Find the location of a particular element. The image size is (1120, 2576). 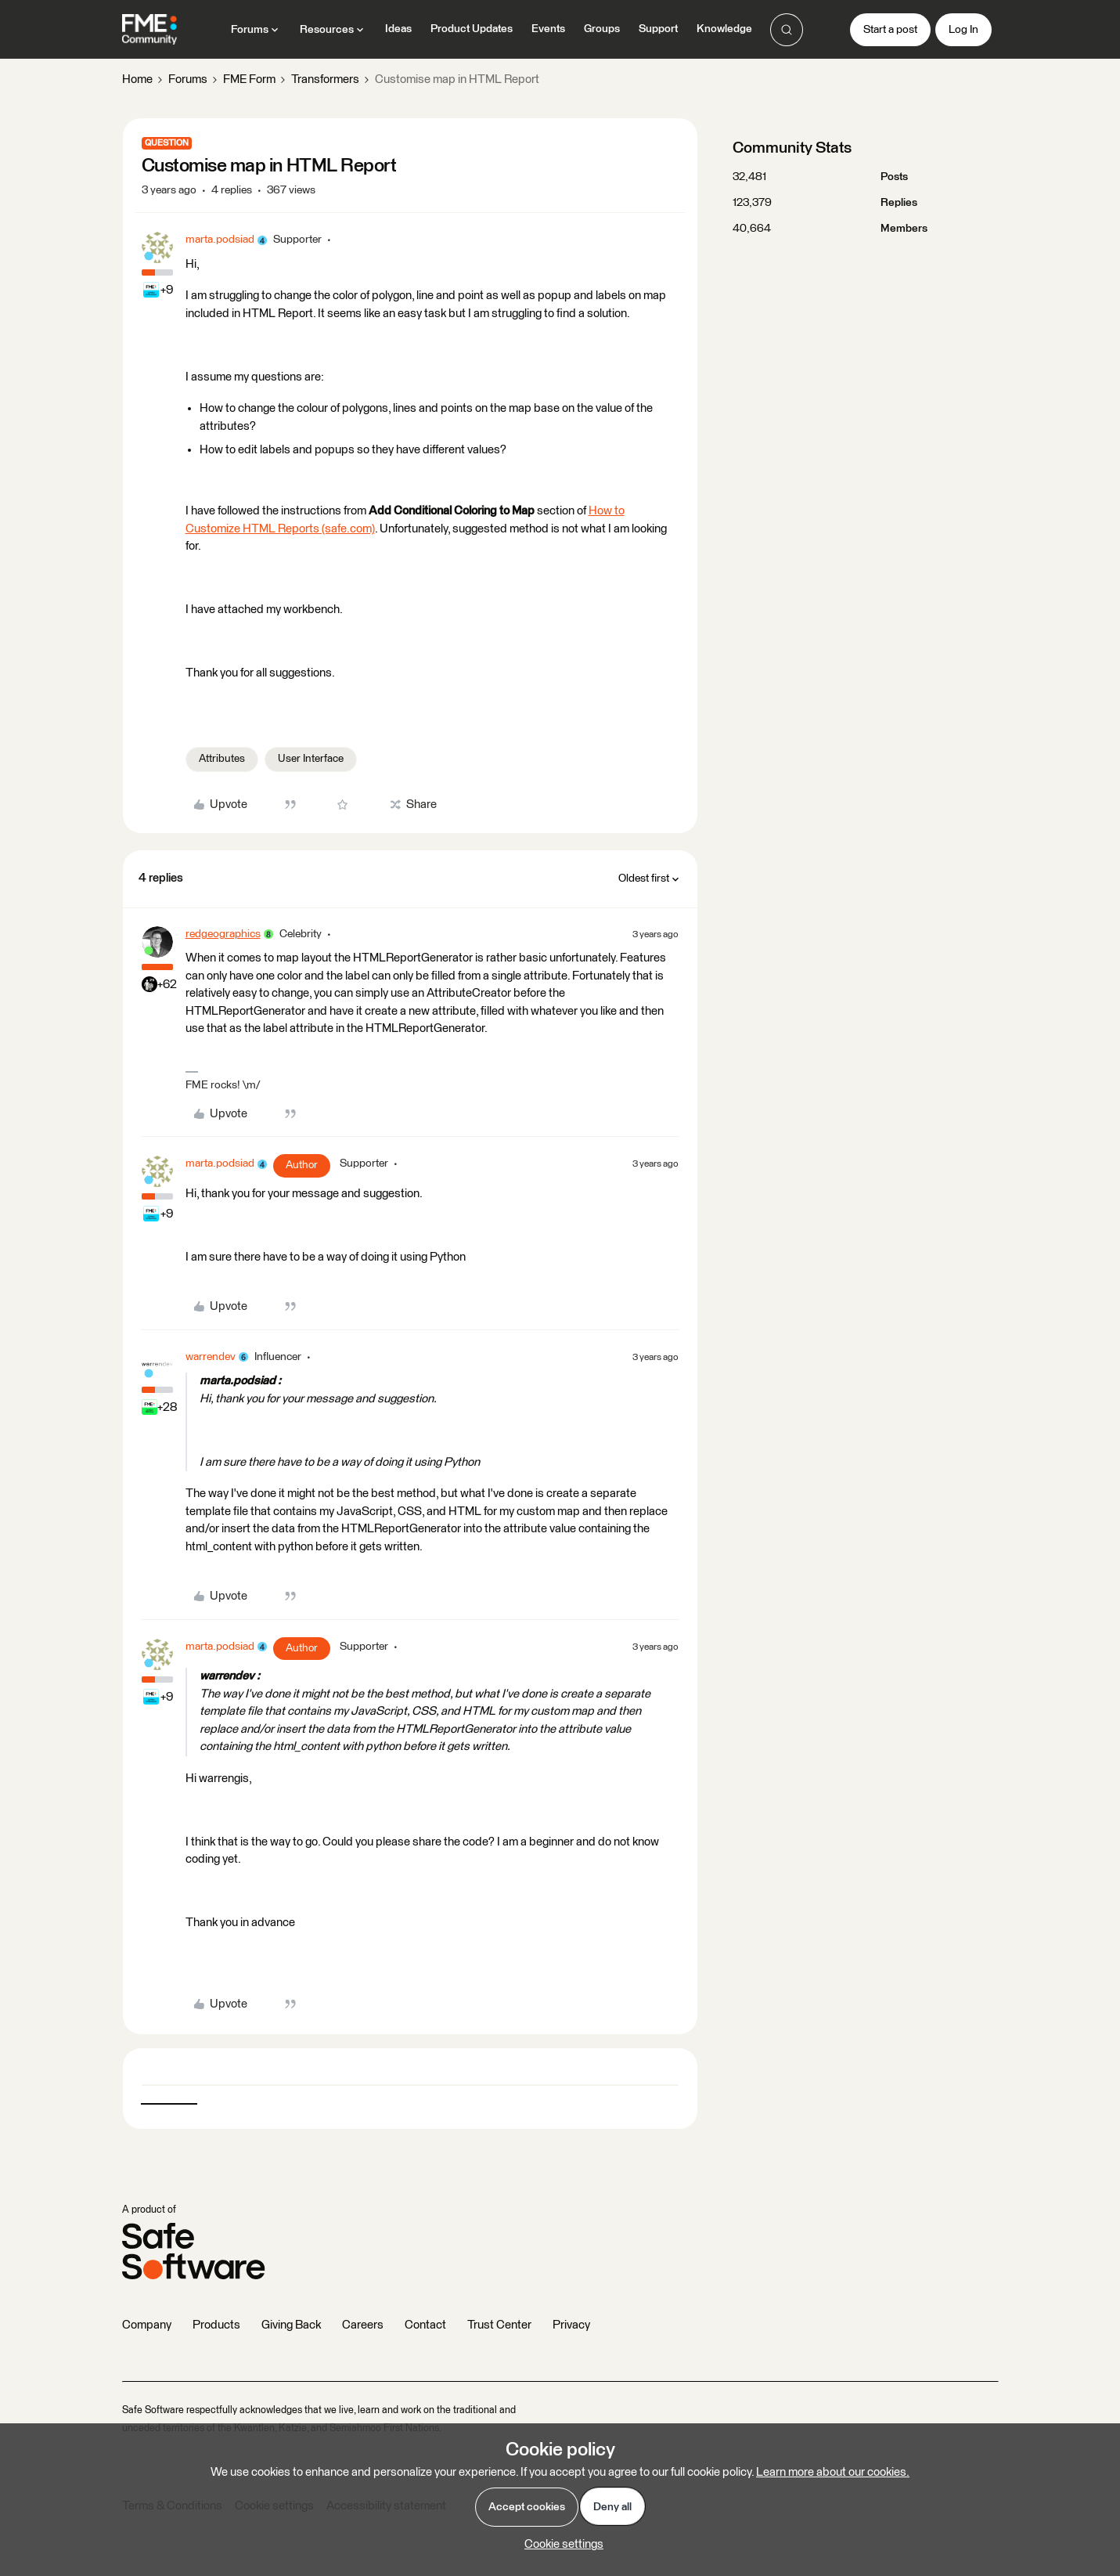

Events is located at coordinates (548, 28).